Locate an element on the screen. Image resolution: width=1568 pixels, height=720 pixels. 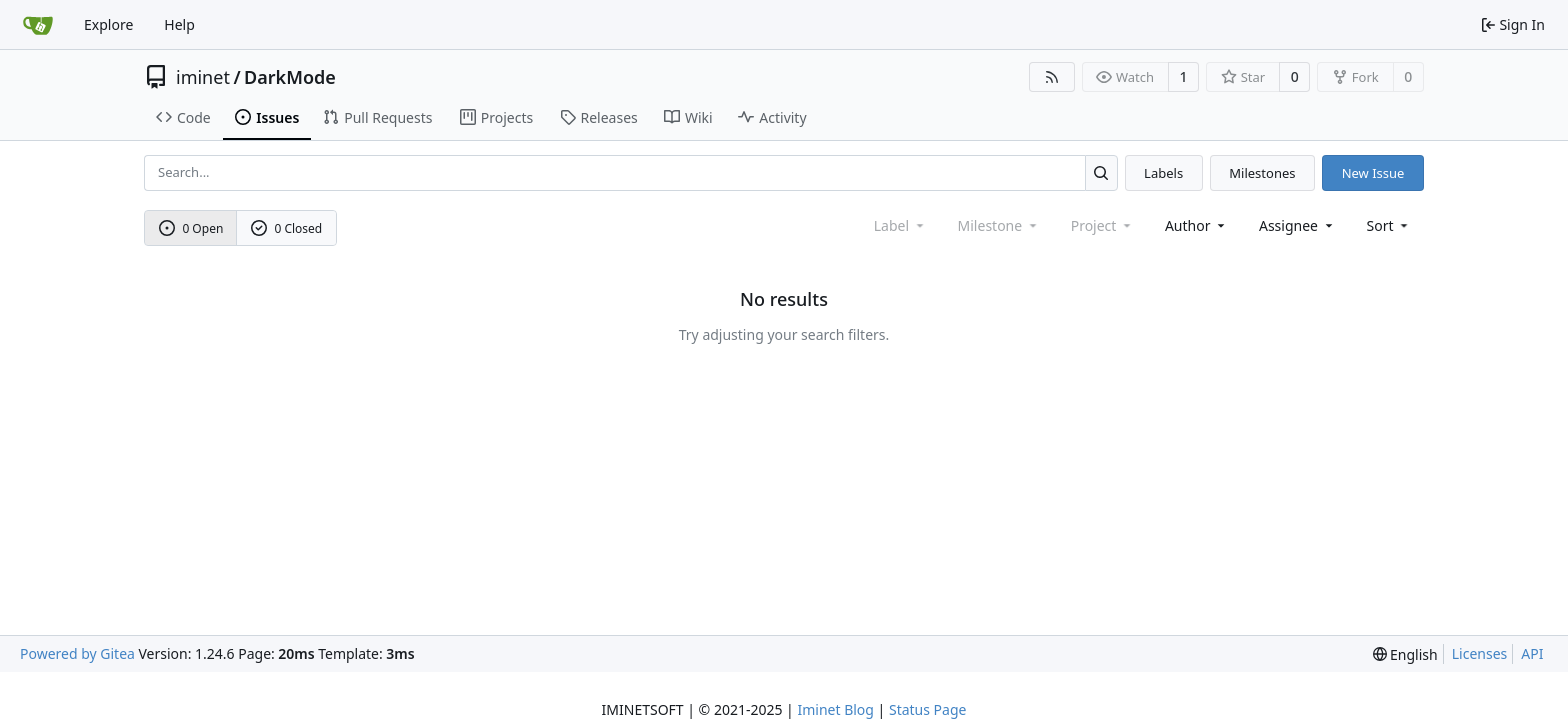
Status Page is located at coordinates (927, 709).